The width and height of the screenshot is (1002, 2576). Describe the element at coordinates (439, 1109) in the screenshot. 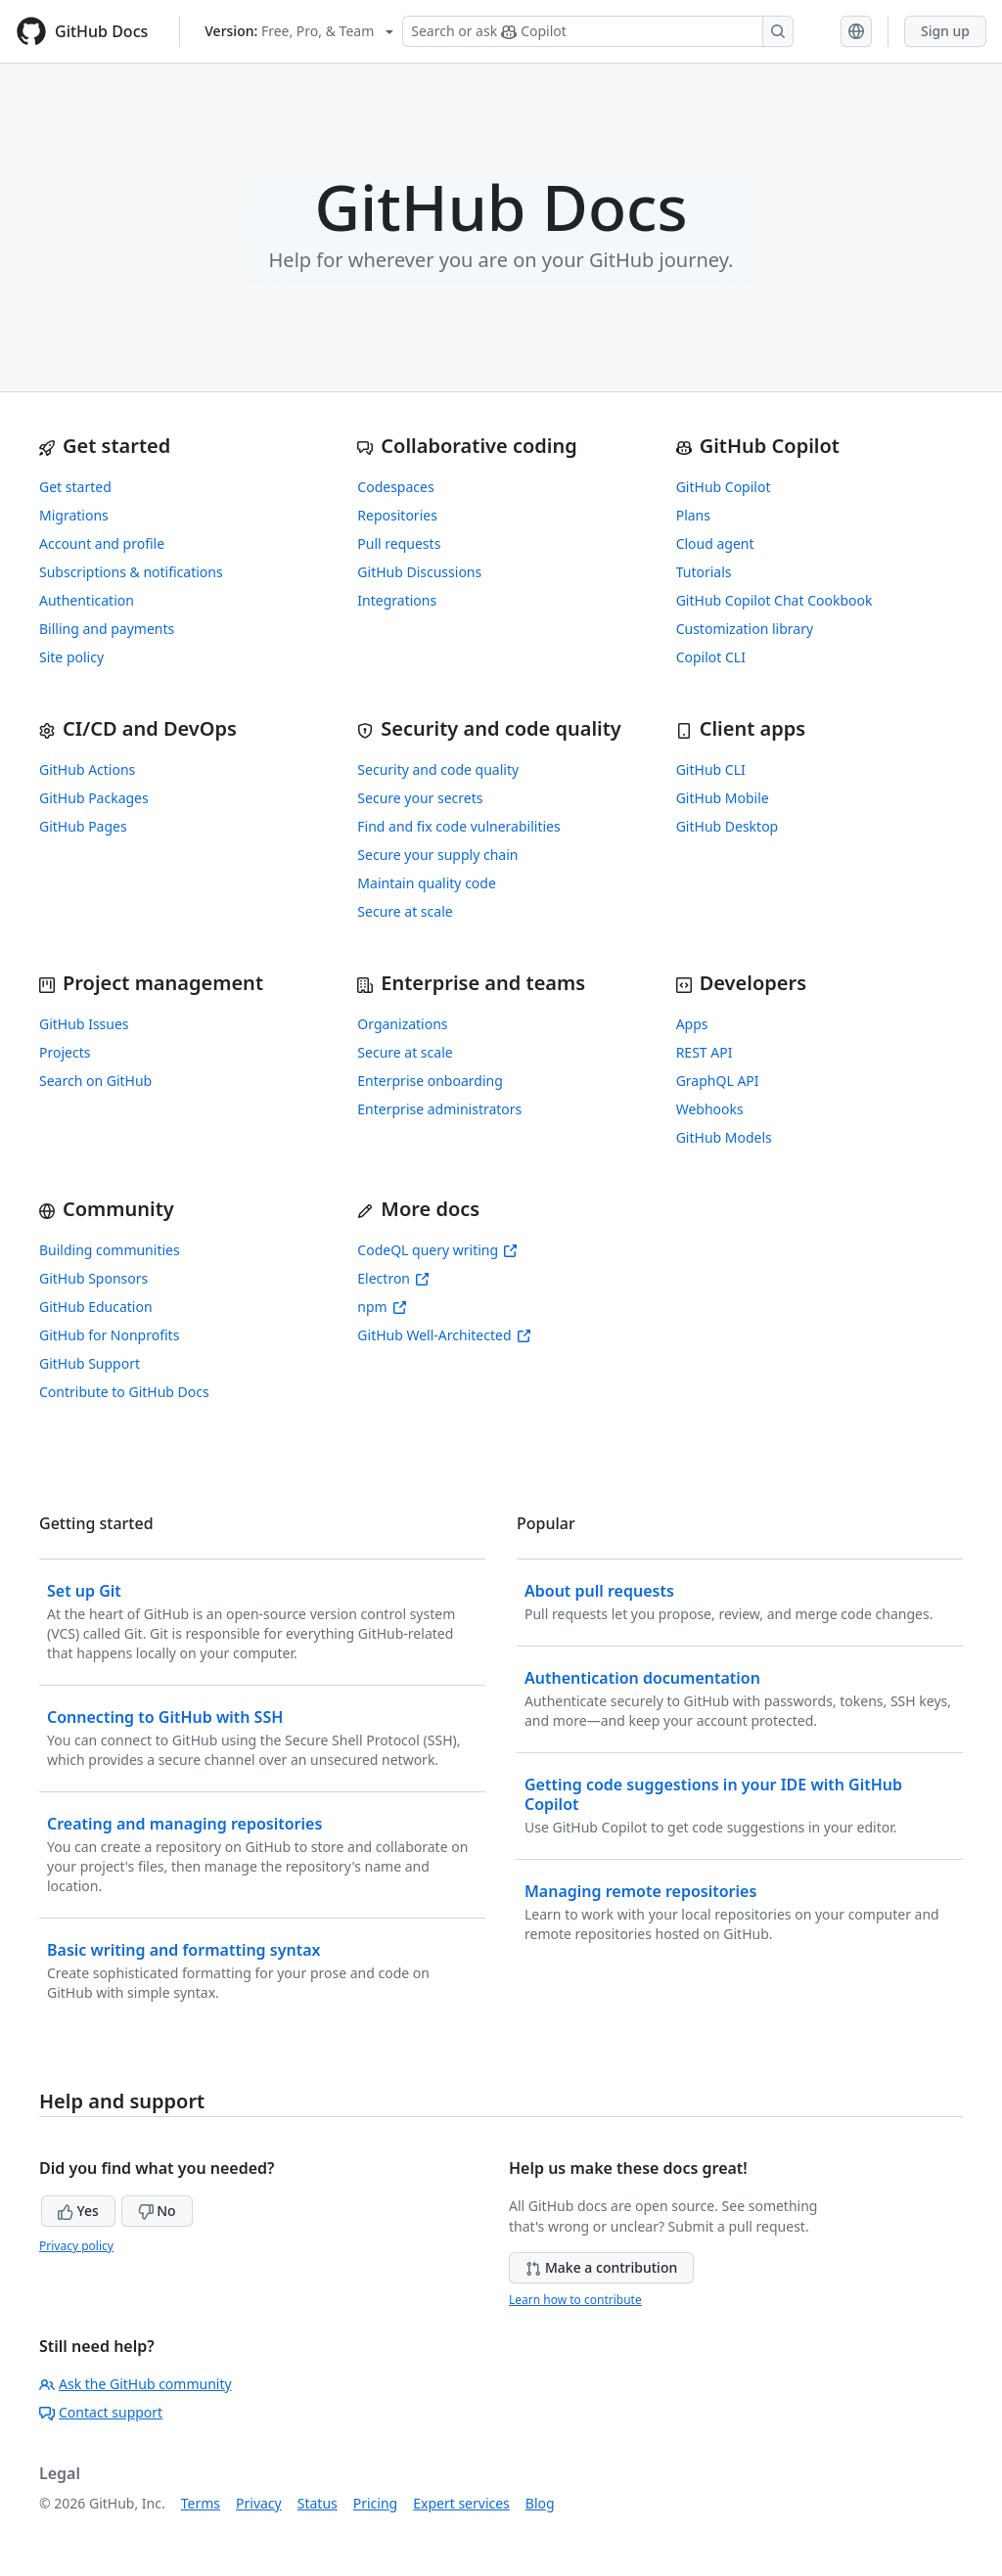

I see `Enterprise administrators` at that location.